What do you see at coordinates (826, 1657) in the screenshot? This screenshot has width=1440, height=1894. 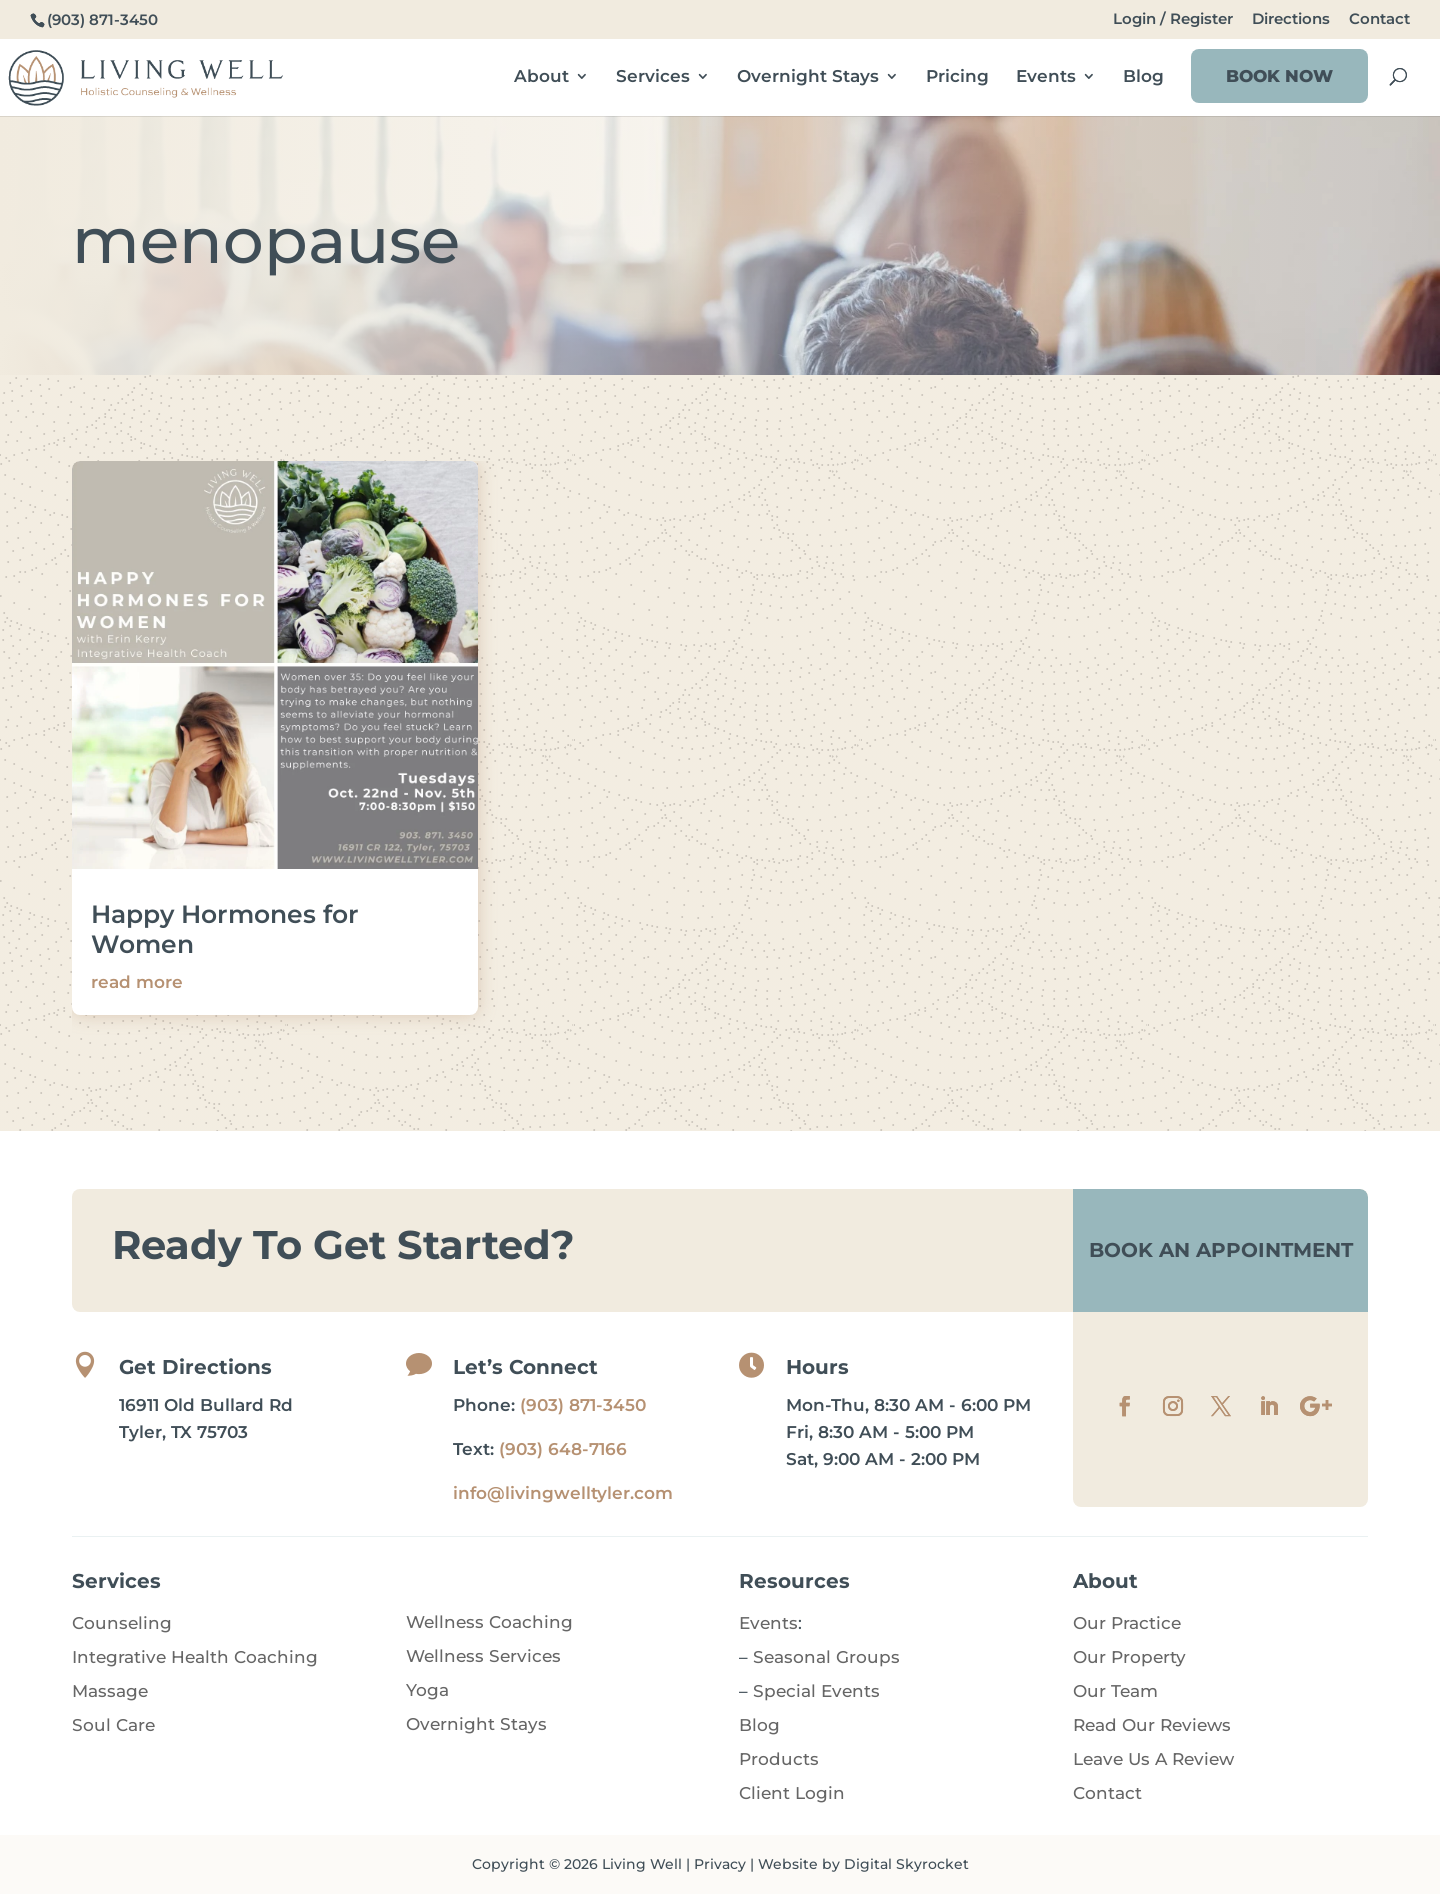 I see `Seasonal Groups` at bounding box center [826, 1657].